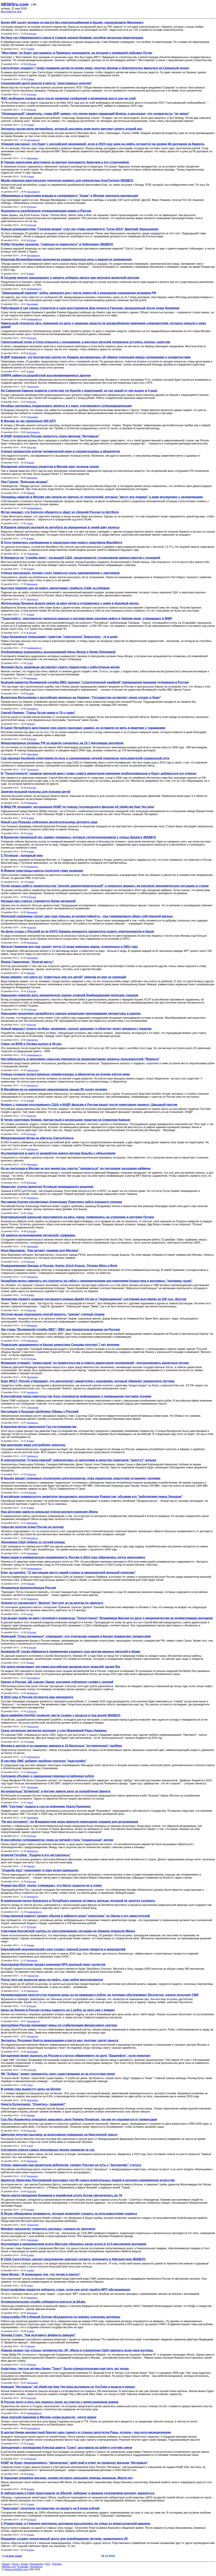 This screenshot has height=2576, width=216. What do you see at coordinates (52, 1979) in the screenshot?
I see `После того как выросли цены на нефть, курс рубля восстановился` at bounding box center [52, 1979].